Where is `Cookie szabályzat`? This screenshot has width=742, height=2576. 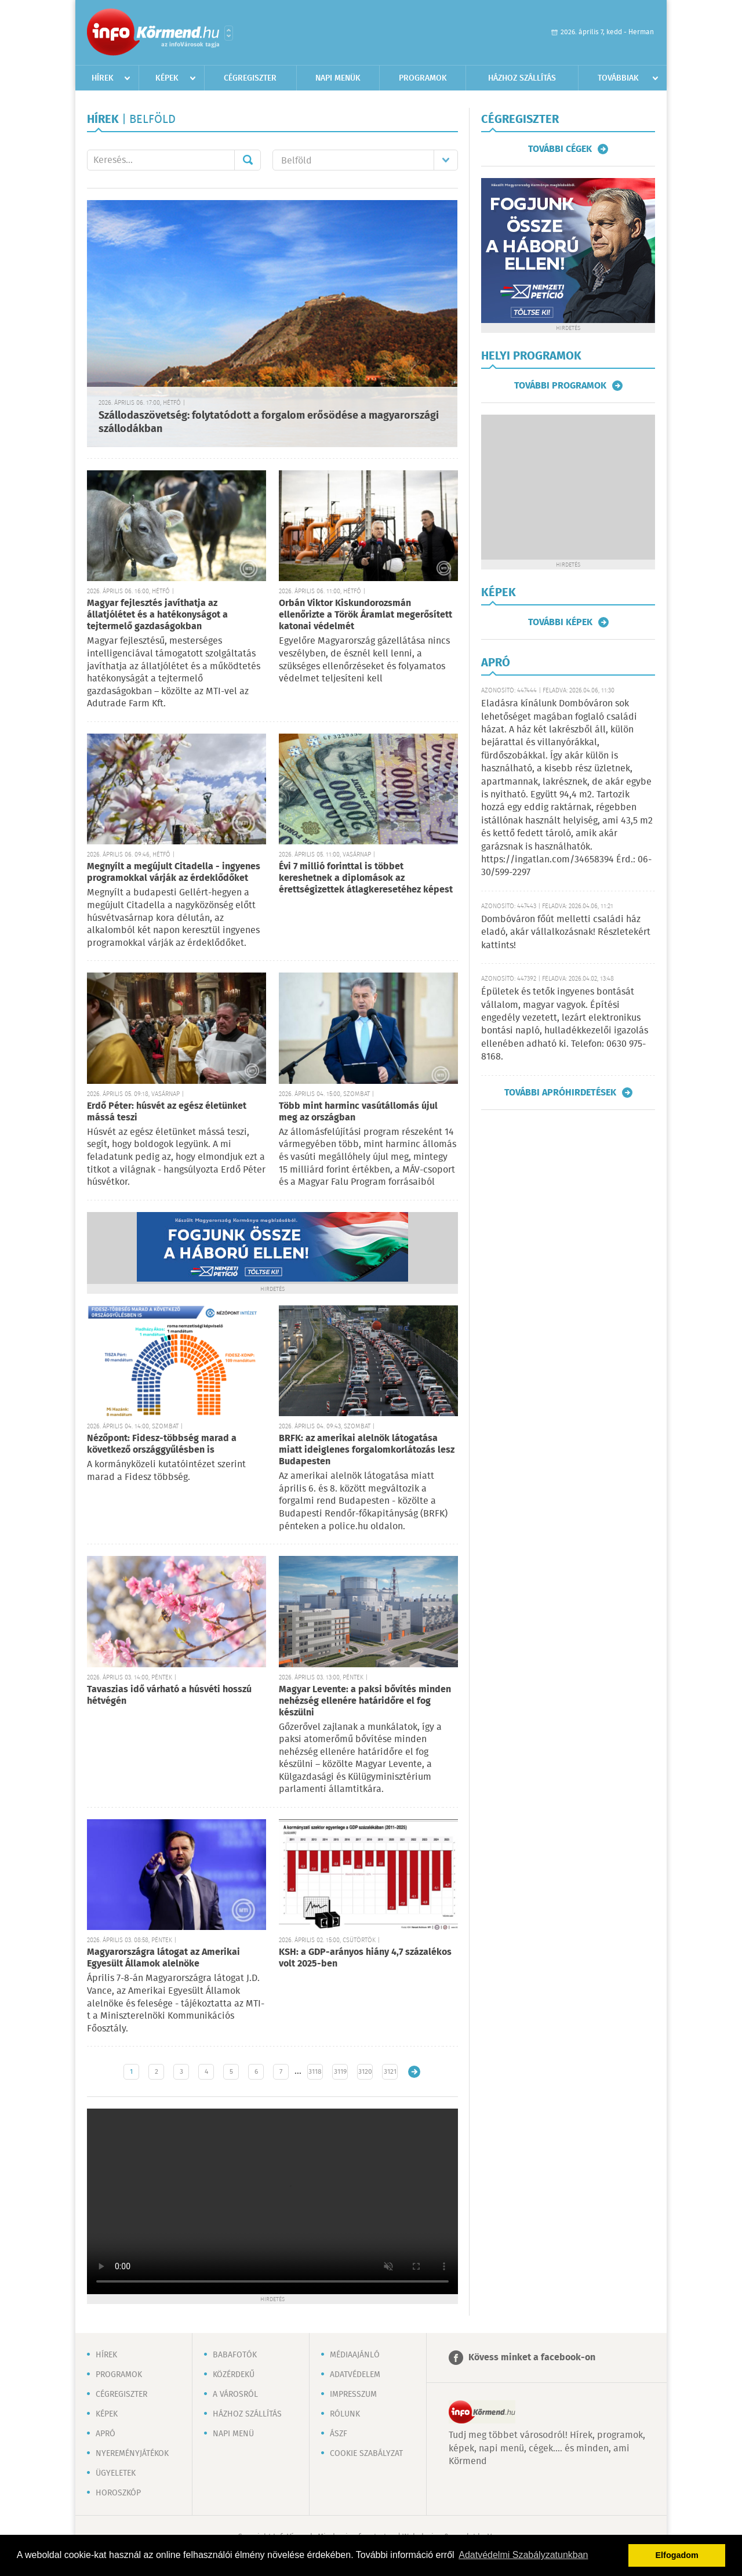 Cookie szabályzat is located at coordinates (366, 2453).